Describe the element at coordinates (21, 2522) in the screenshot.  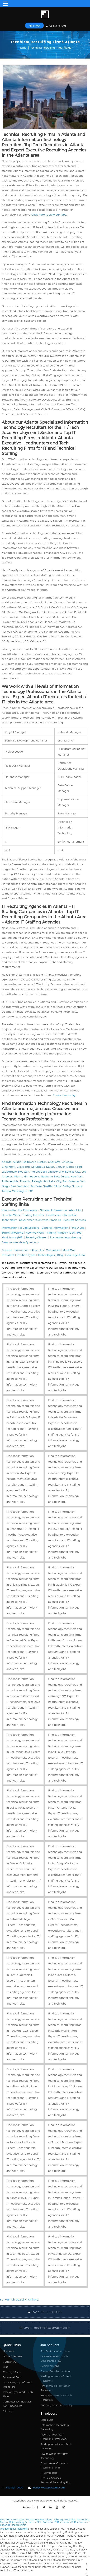
I see `IT Recruiting Services` at that location.